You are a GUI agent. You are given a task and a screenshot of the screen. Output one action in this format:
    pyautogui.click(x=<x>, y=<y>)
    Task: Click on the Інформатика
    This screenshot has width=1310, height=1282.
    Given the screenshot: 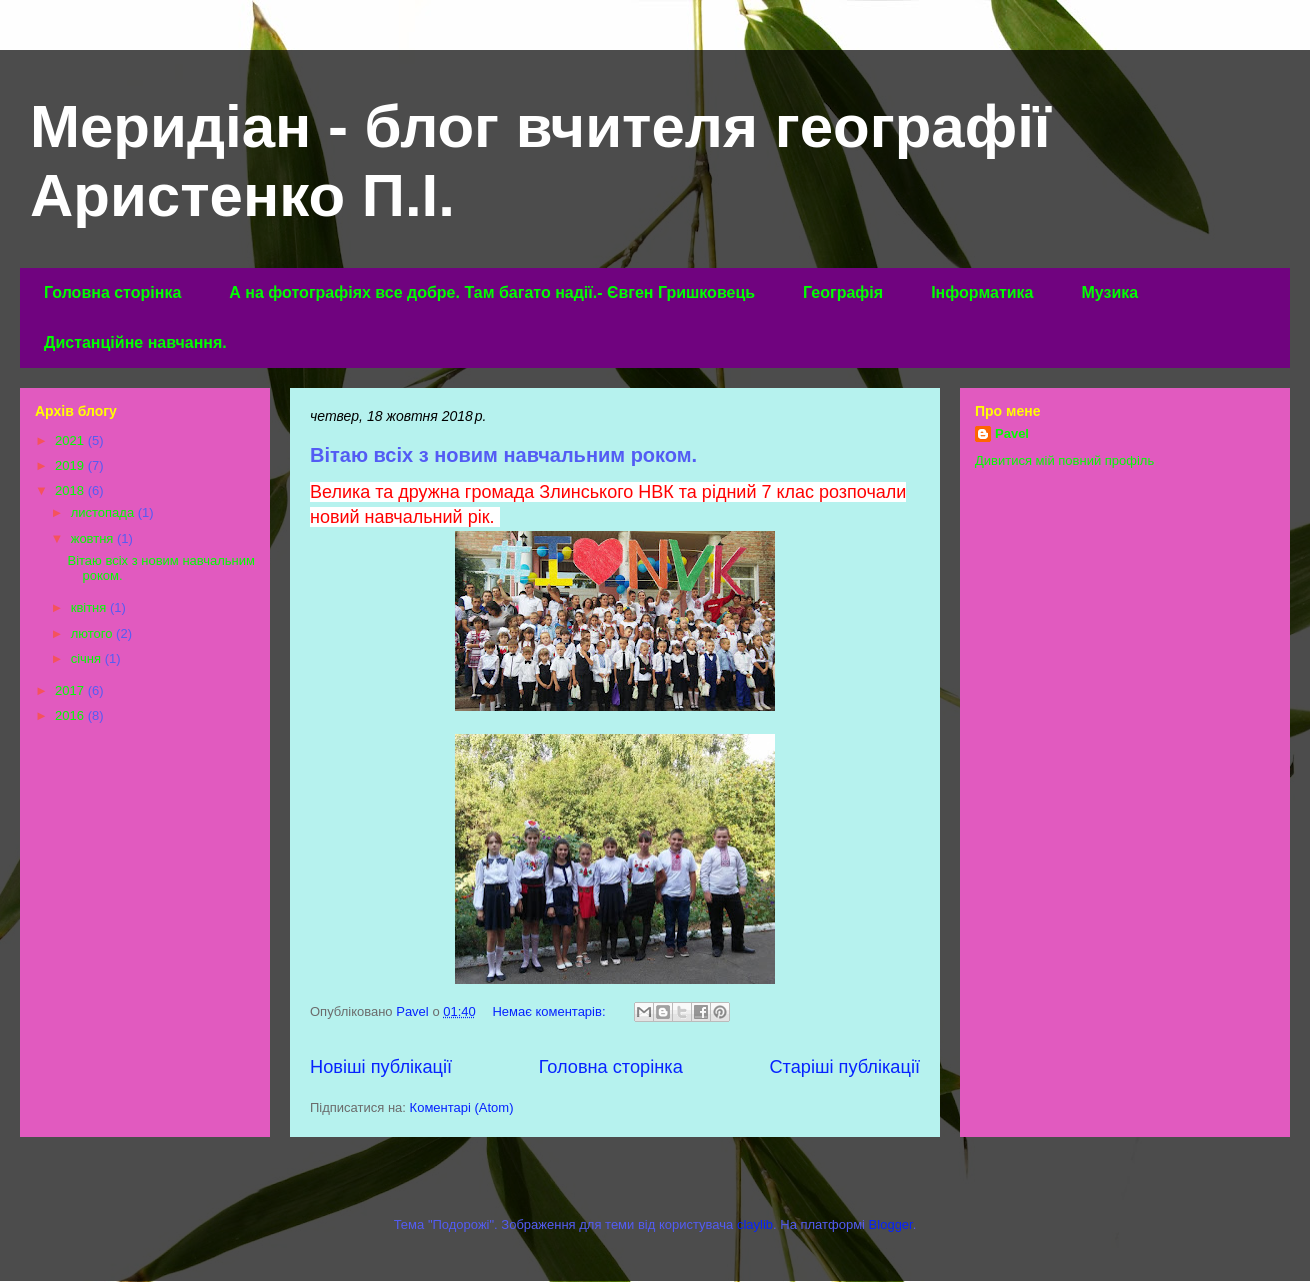 What is the action you would take?
    pyautogui.click(x=982, y=292)
    